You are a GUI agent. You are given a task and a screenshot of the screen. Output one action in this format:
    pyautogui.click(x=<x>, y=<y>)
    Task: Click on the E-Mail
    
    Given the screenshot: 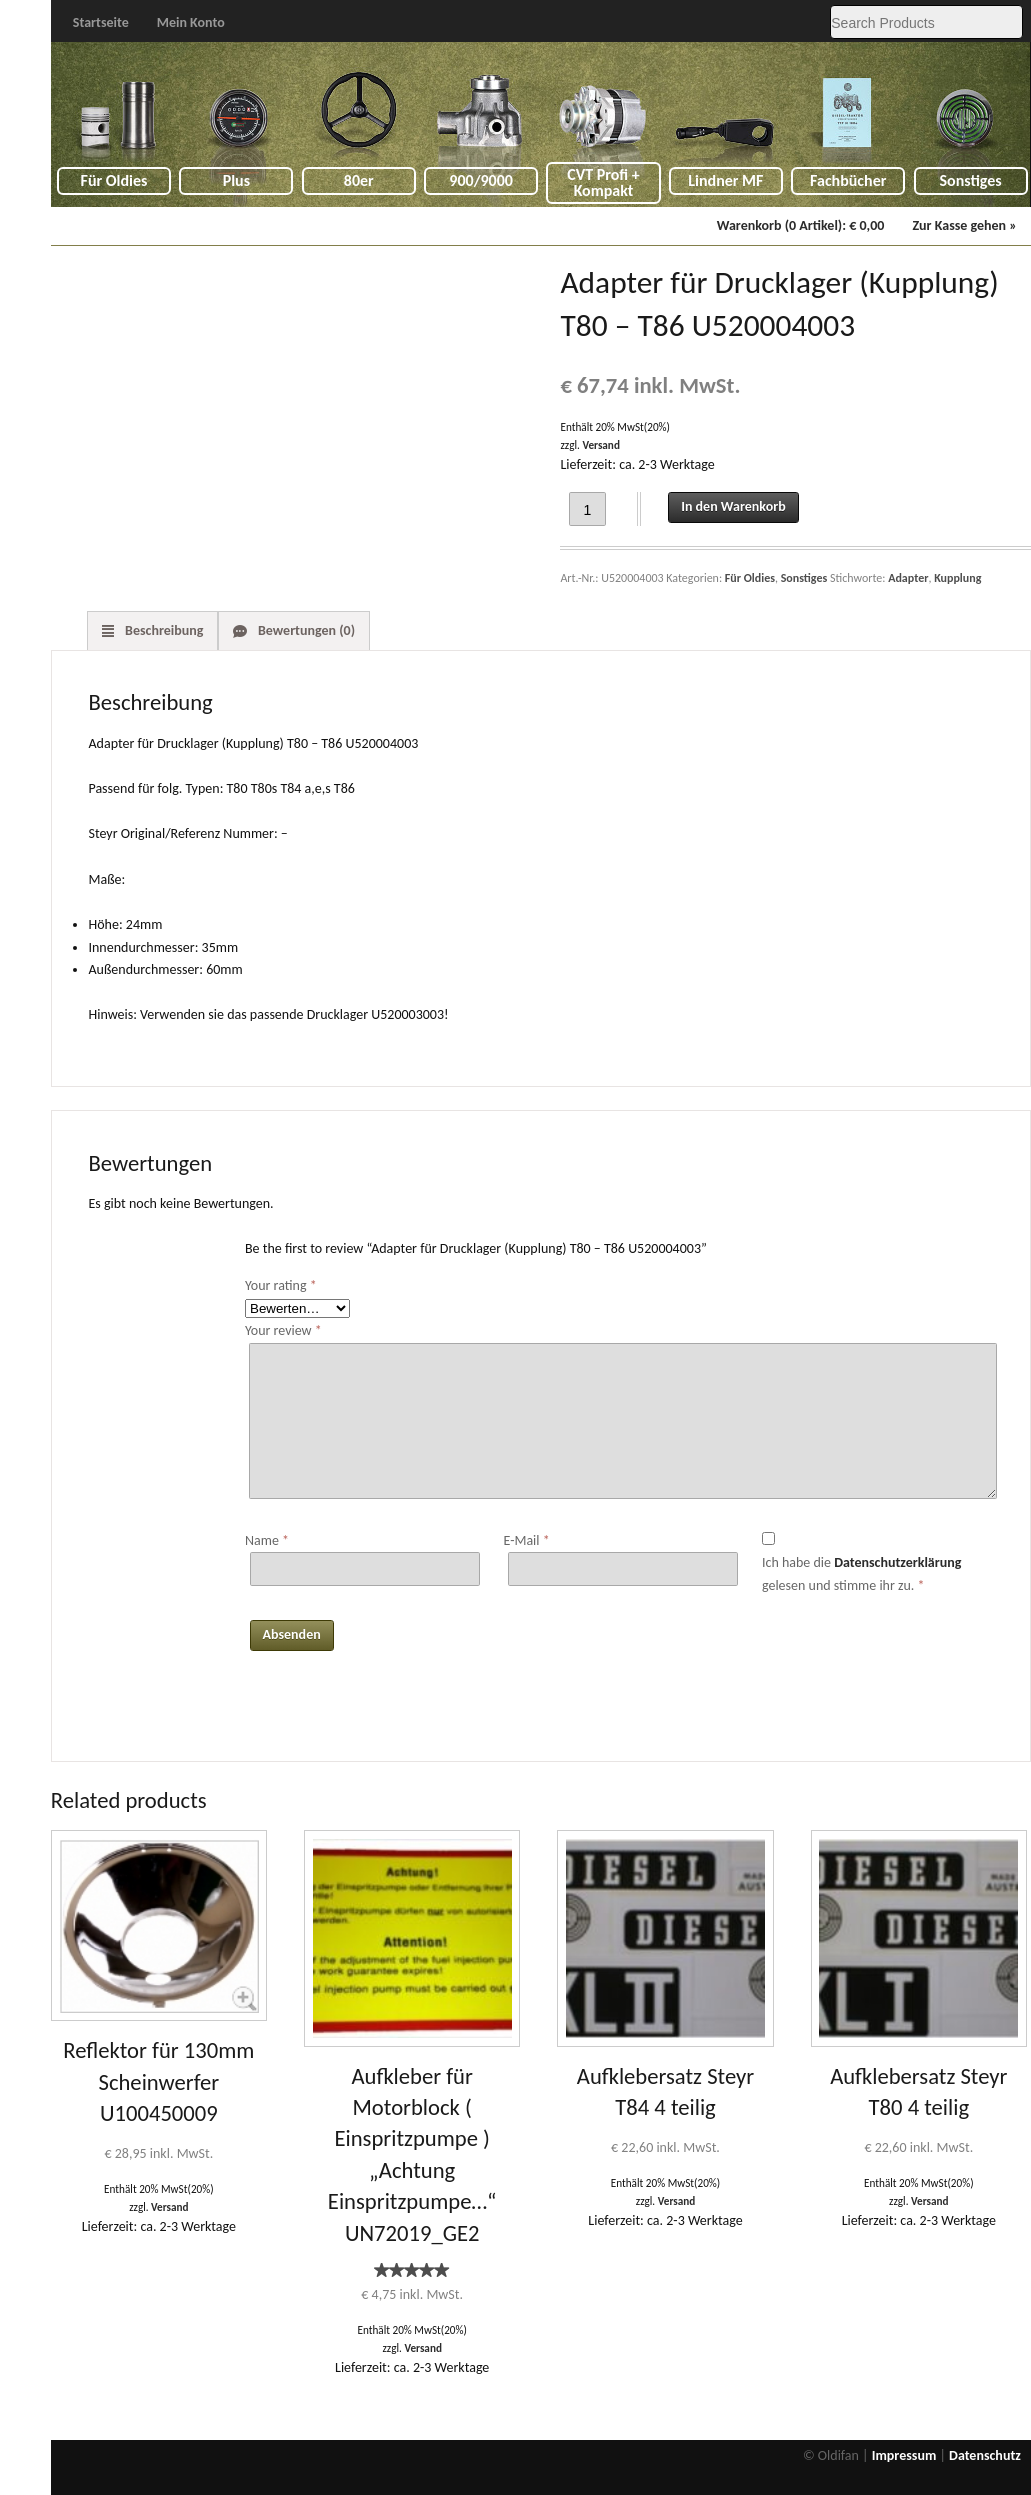 What is the action you would take?
    pyautogui.click(x=526, y=1540)
    